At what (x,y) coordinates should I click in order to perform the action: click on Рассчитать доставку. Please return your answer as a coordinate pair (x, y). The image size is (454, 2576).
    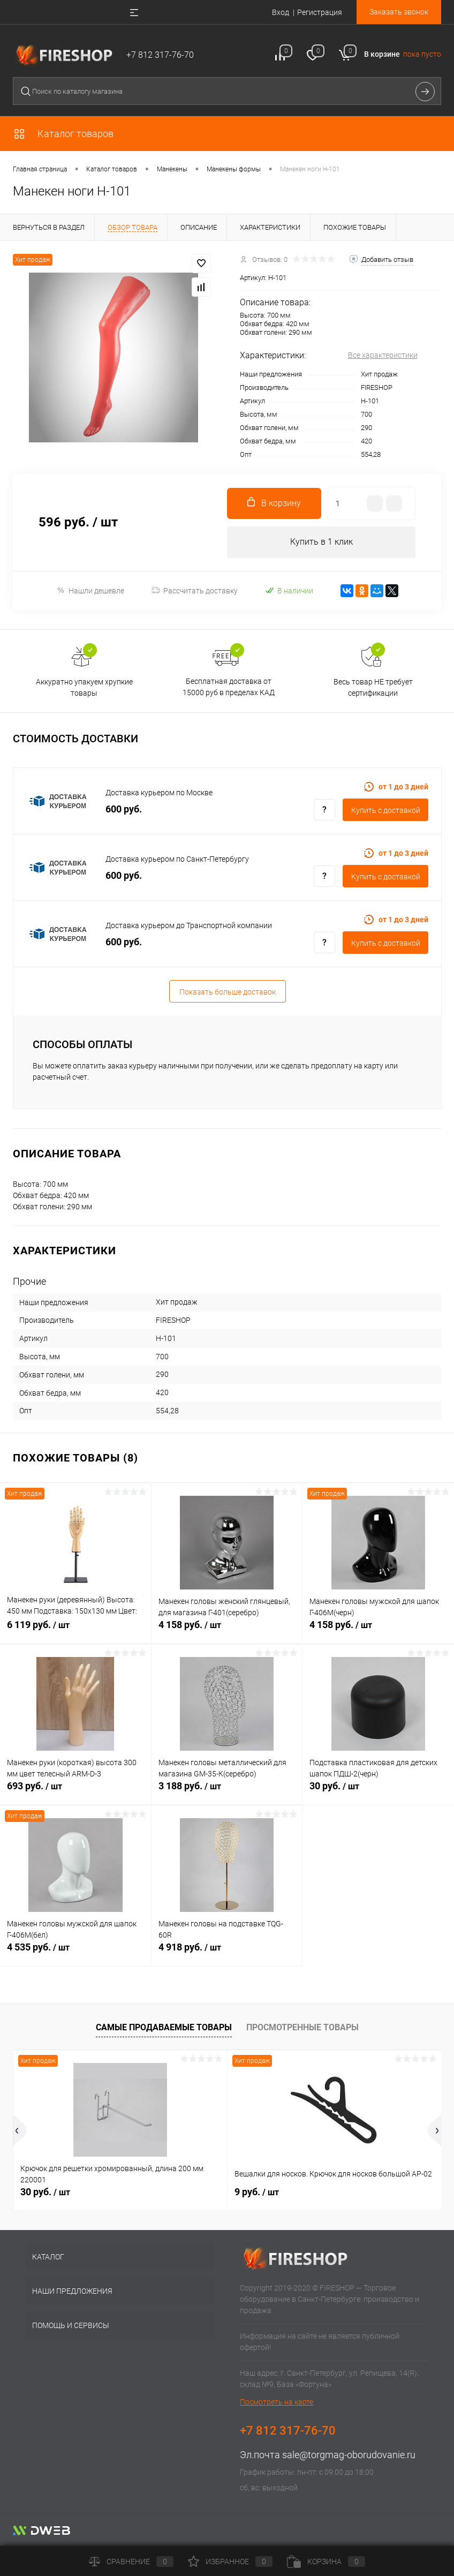
    Looking at the image, I should click on (195, 591).